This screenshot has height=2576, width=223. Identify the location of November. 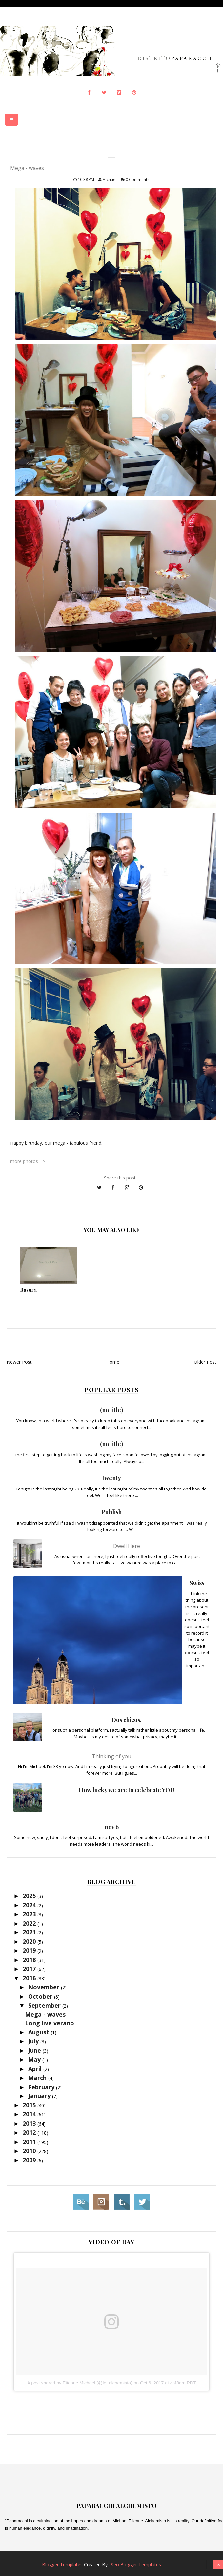
(44, 1987).